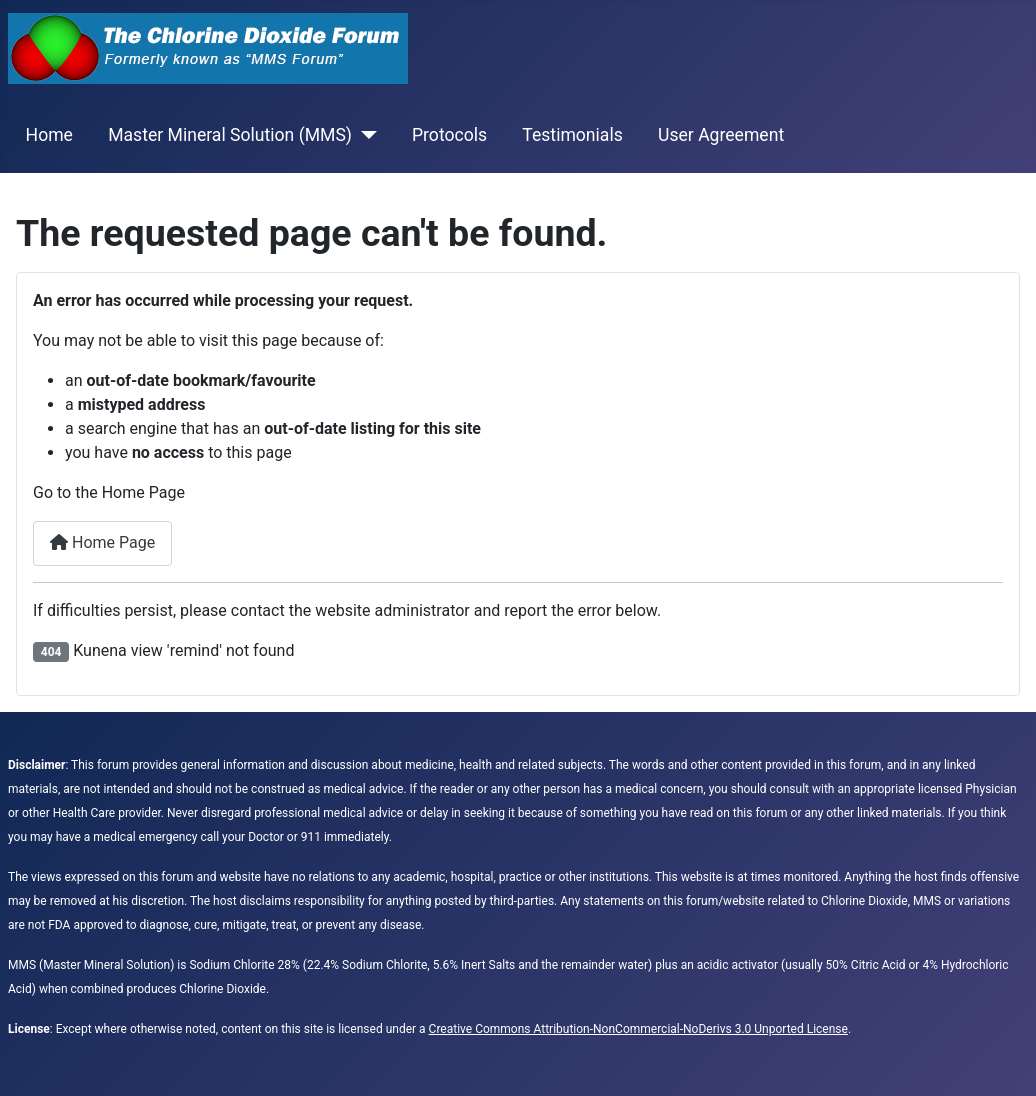 This screenshot has width=1036, height=1096. I want to click on [Master Mineral Solution (MMS)], so click(364, 135).